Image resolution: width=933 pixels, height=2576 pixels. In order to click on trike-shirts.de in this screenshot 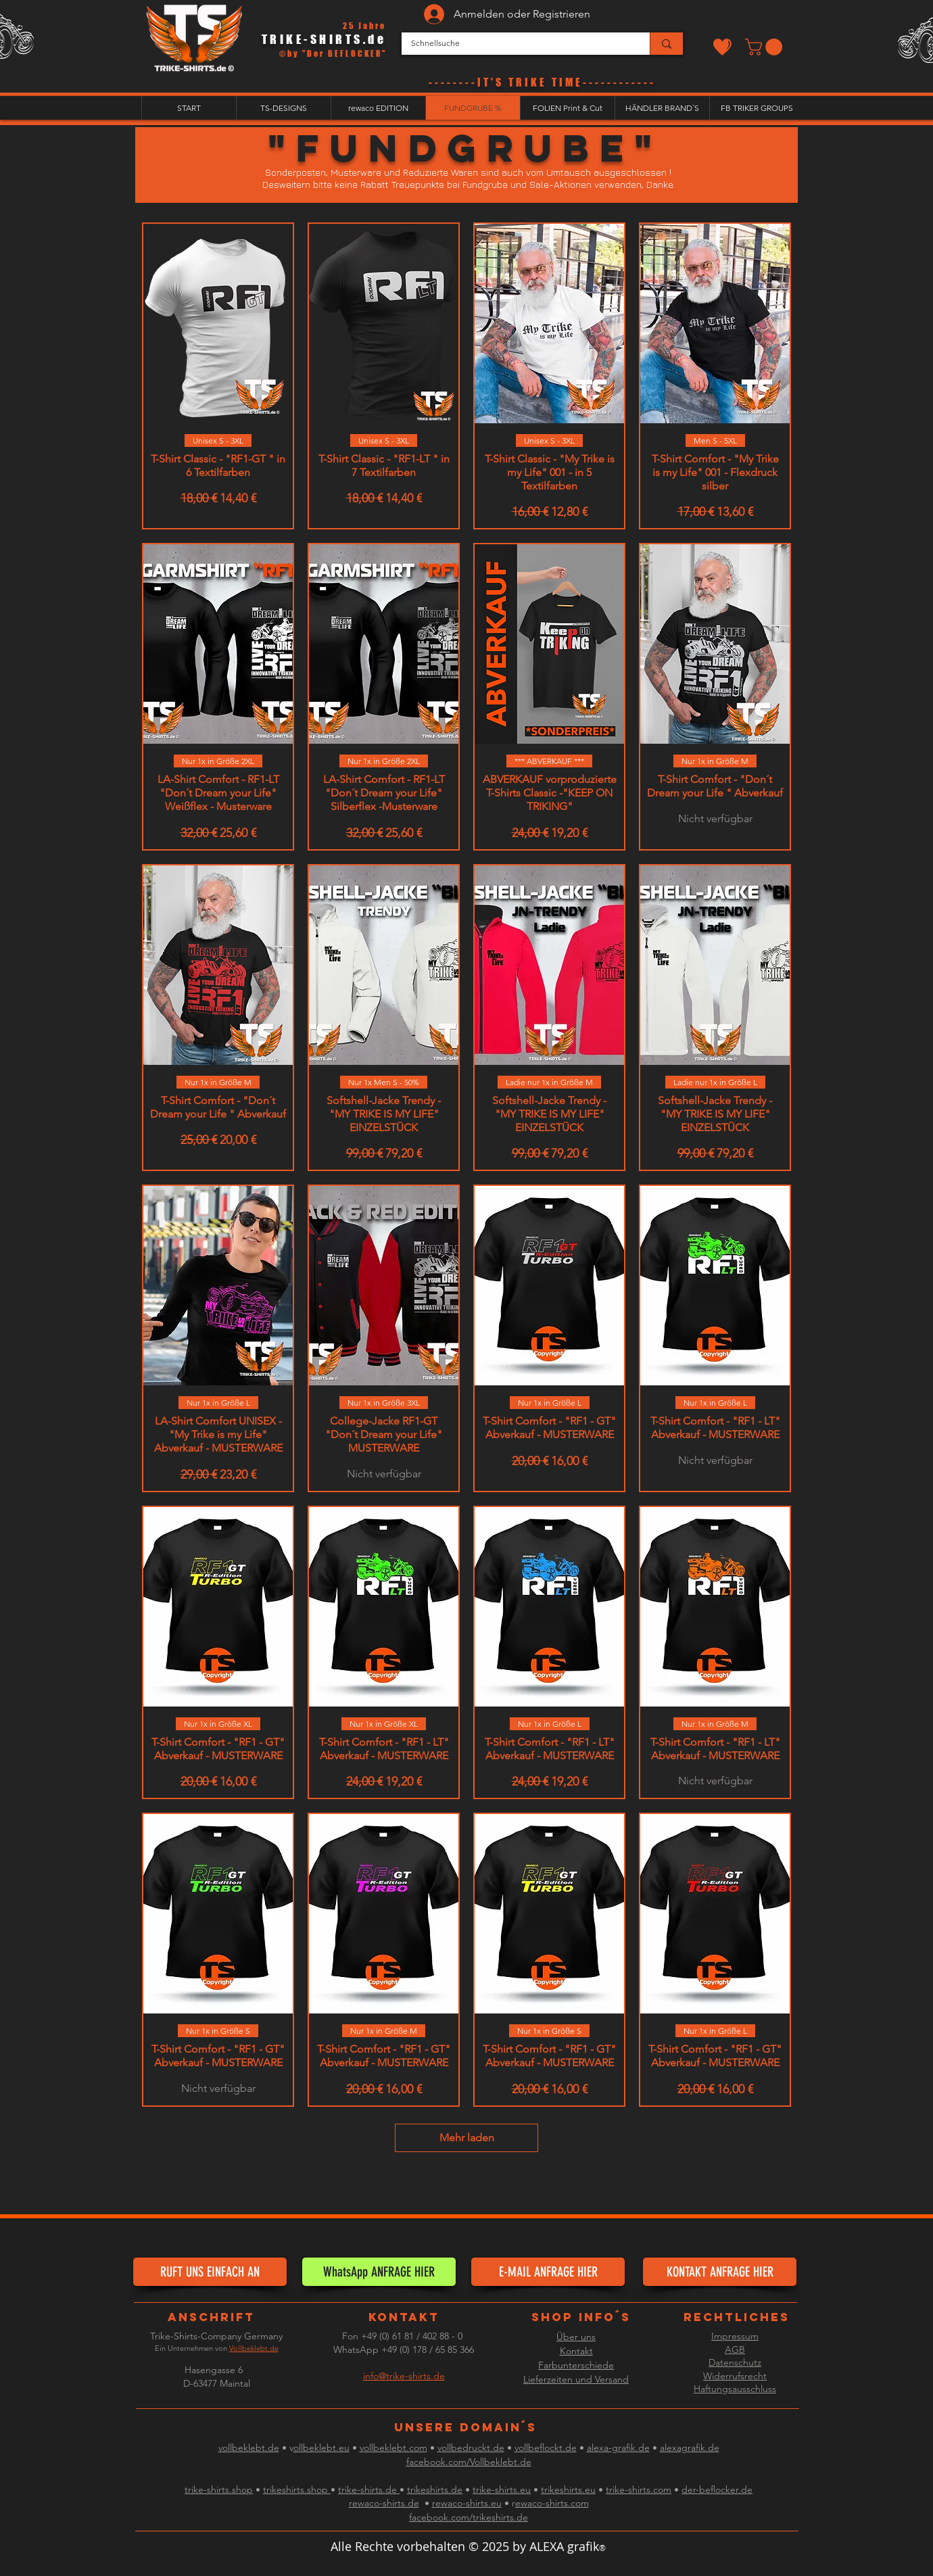, I will do `click(369, 2489)`.